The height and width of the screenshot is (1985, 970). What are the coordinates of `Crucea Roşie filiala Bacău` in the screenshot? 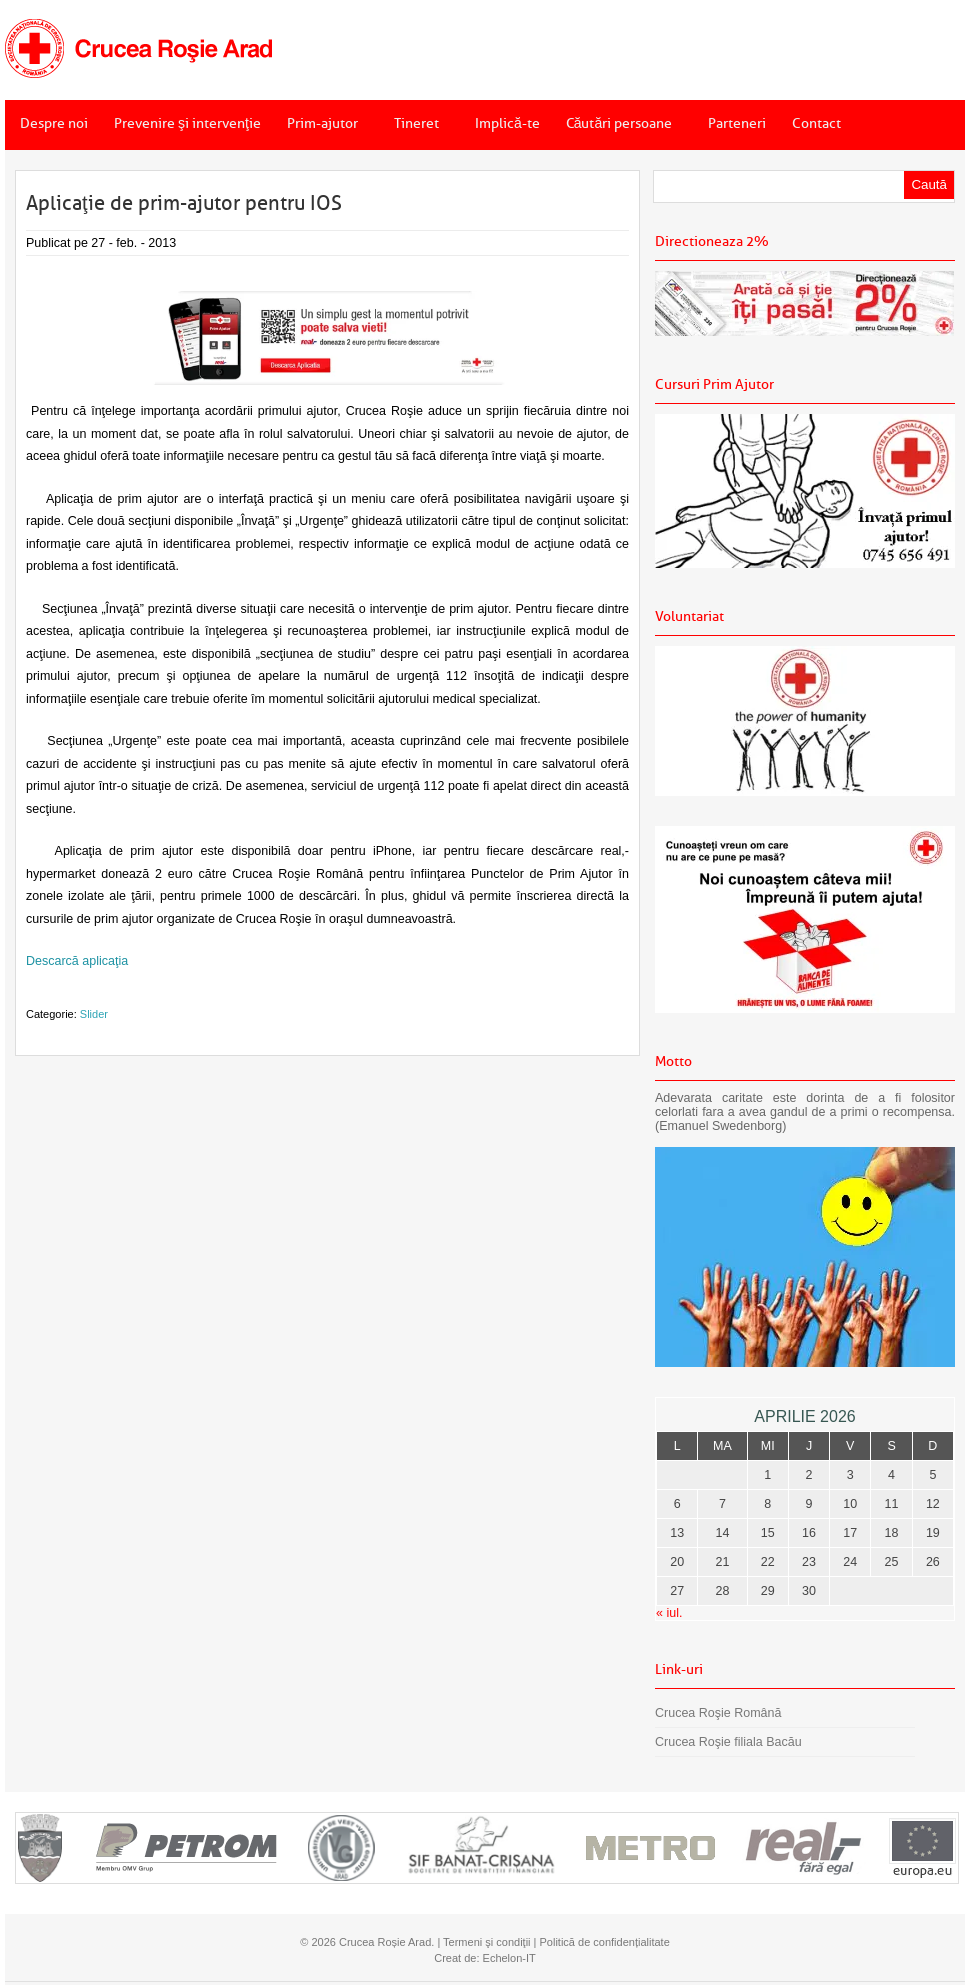 It's located at (728, 1742).